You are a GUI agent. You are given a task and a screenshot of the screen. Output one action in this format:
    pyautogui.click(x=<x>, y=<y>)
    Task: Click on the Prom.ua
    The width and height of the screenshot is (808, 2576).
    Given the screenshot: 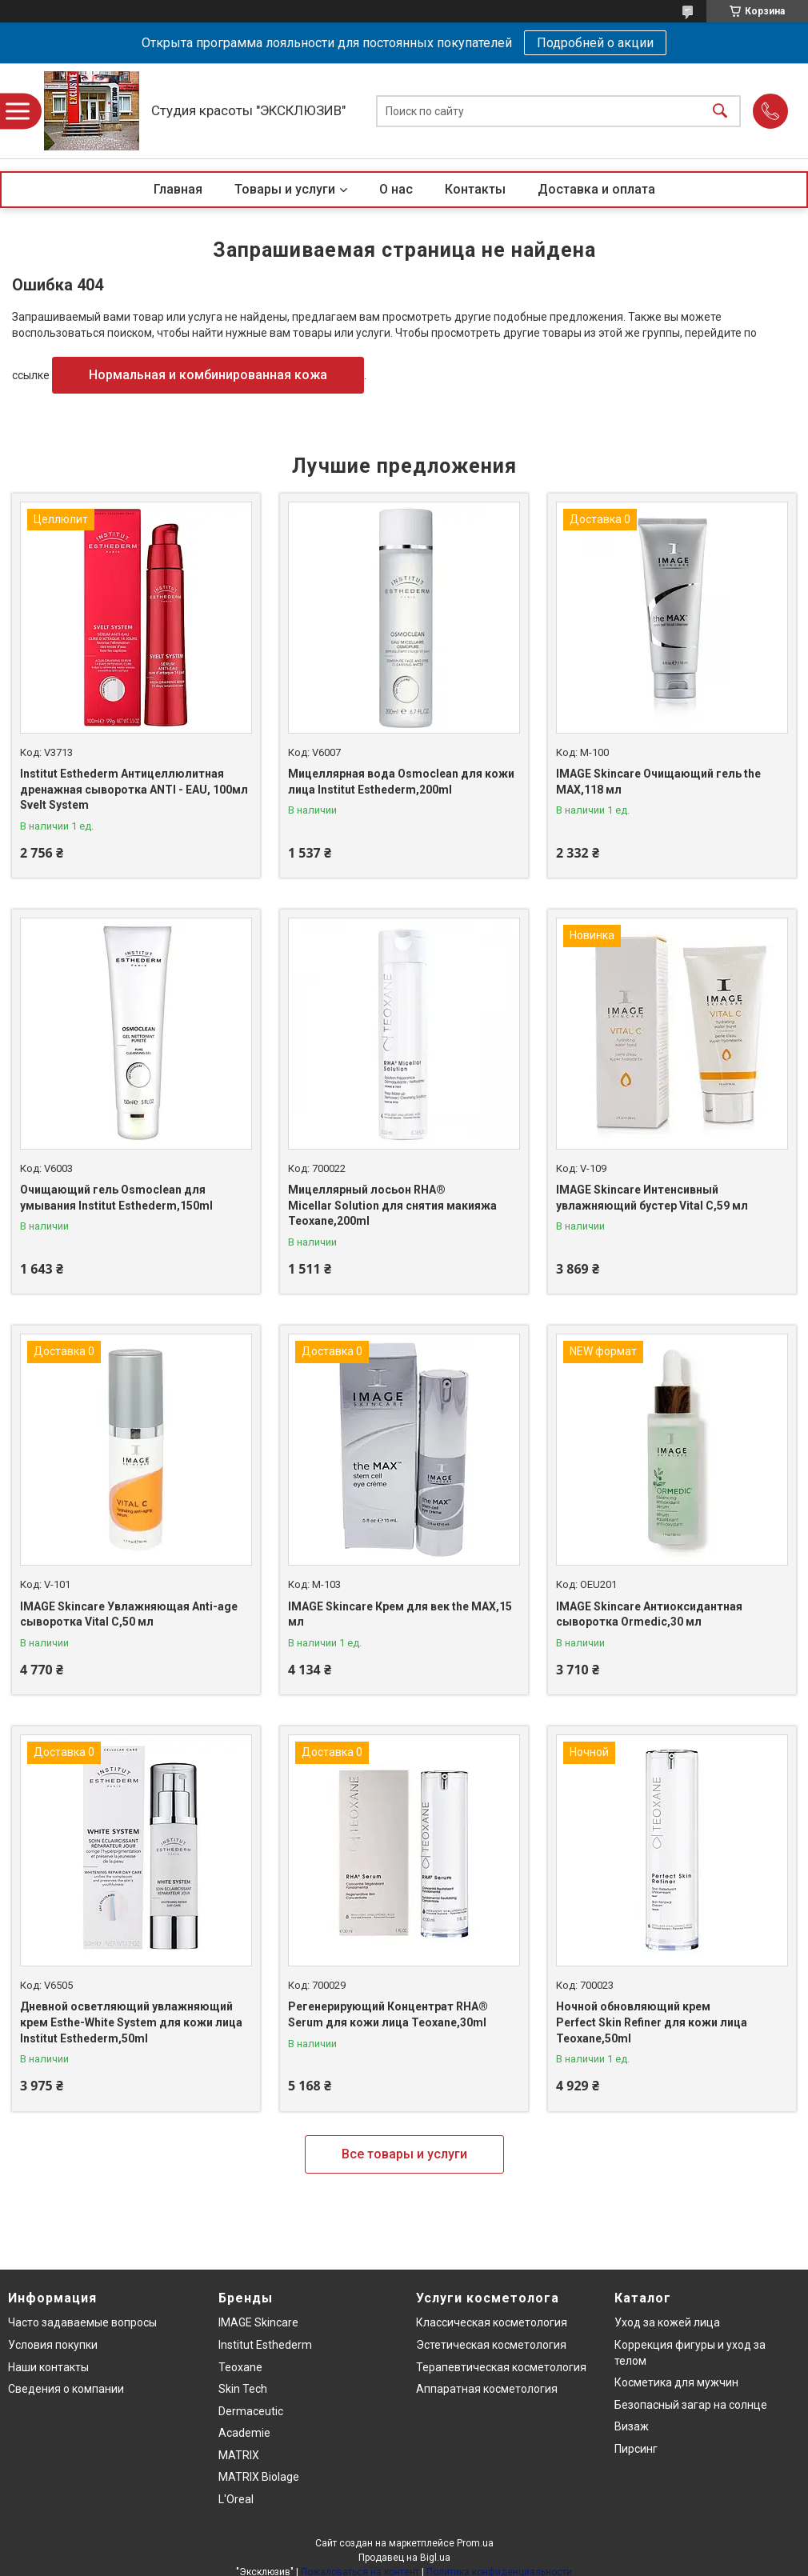 What is the action you would take?
    pyautogui.click(x=475, y=2543)
    